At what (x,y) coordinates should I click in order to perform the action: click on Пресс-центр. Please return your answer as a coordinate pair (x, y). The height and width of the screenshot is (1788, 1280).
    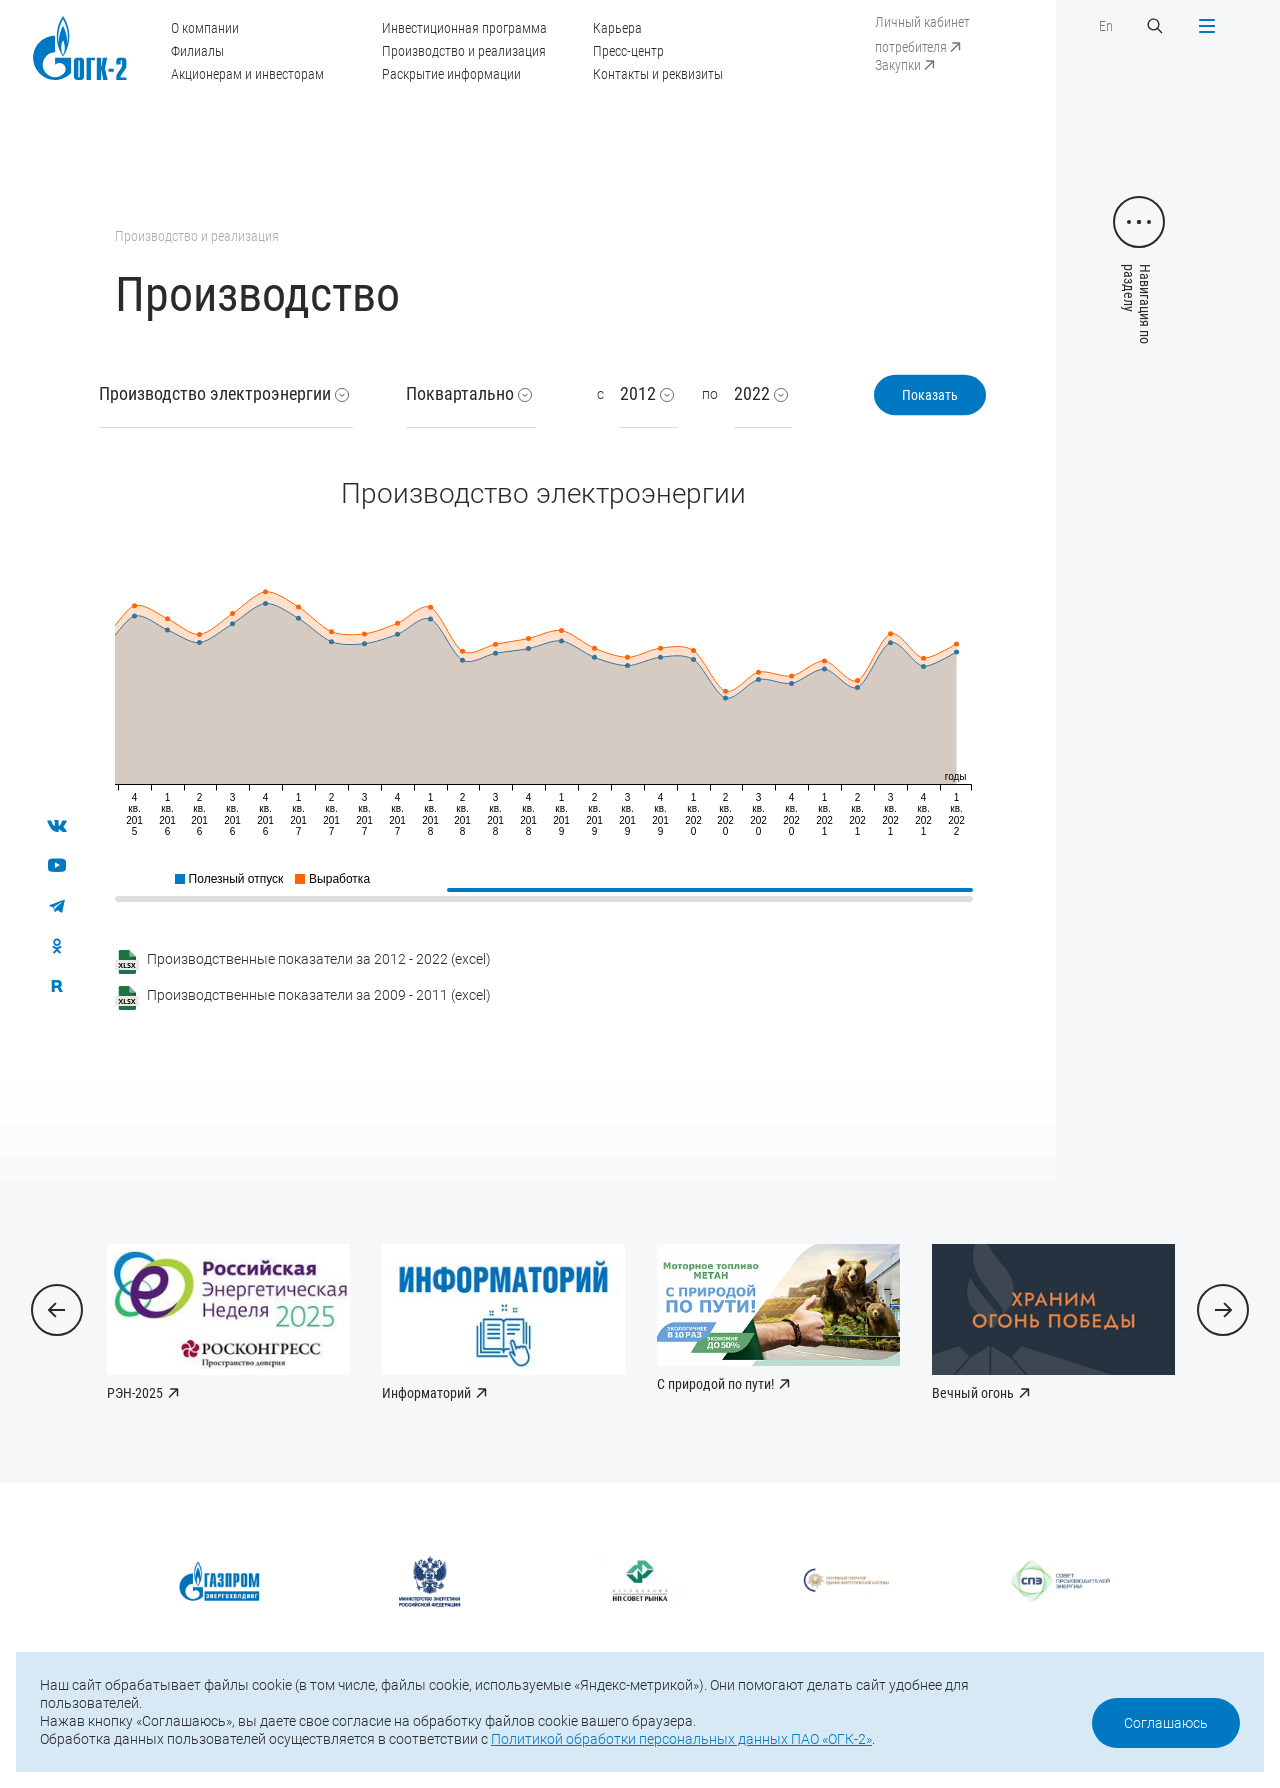
    Looking at the image, I should click on (628, 51).